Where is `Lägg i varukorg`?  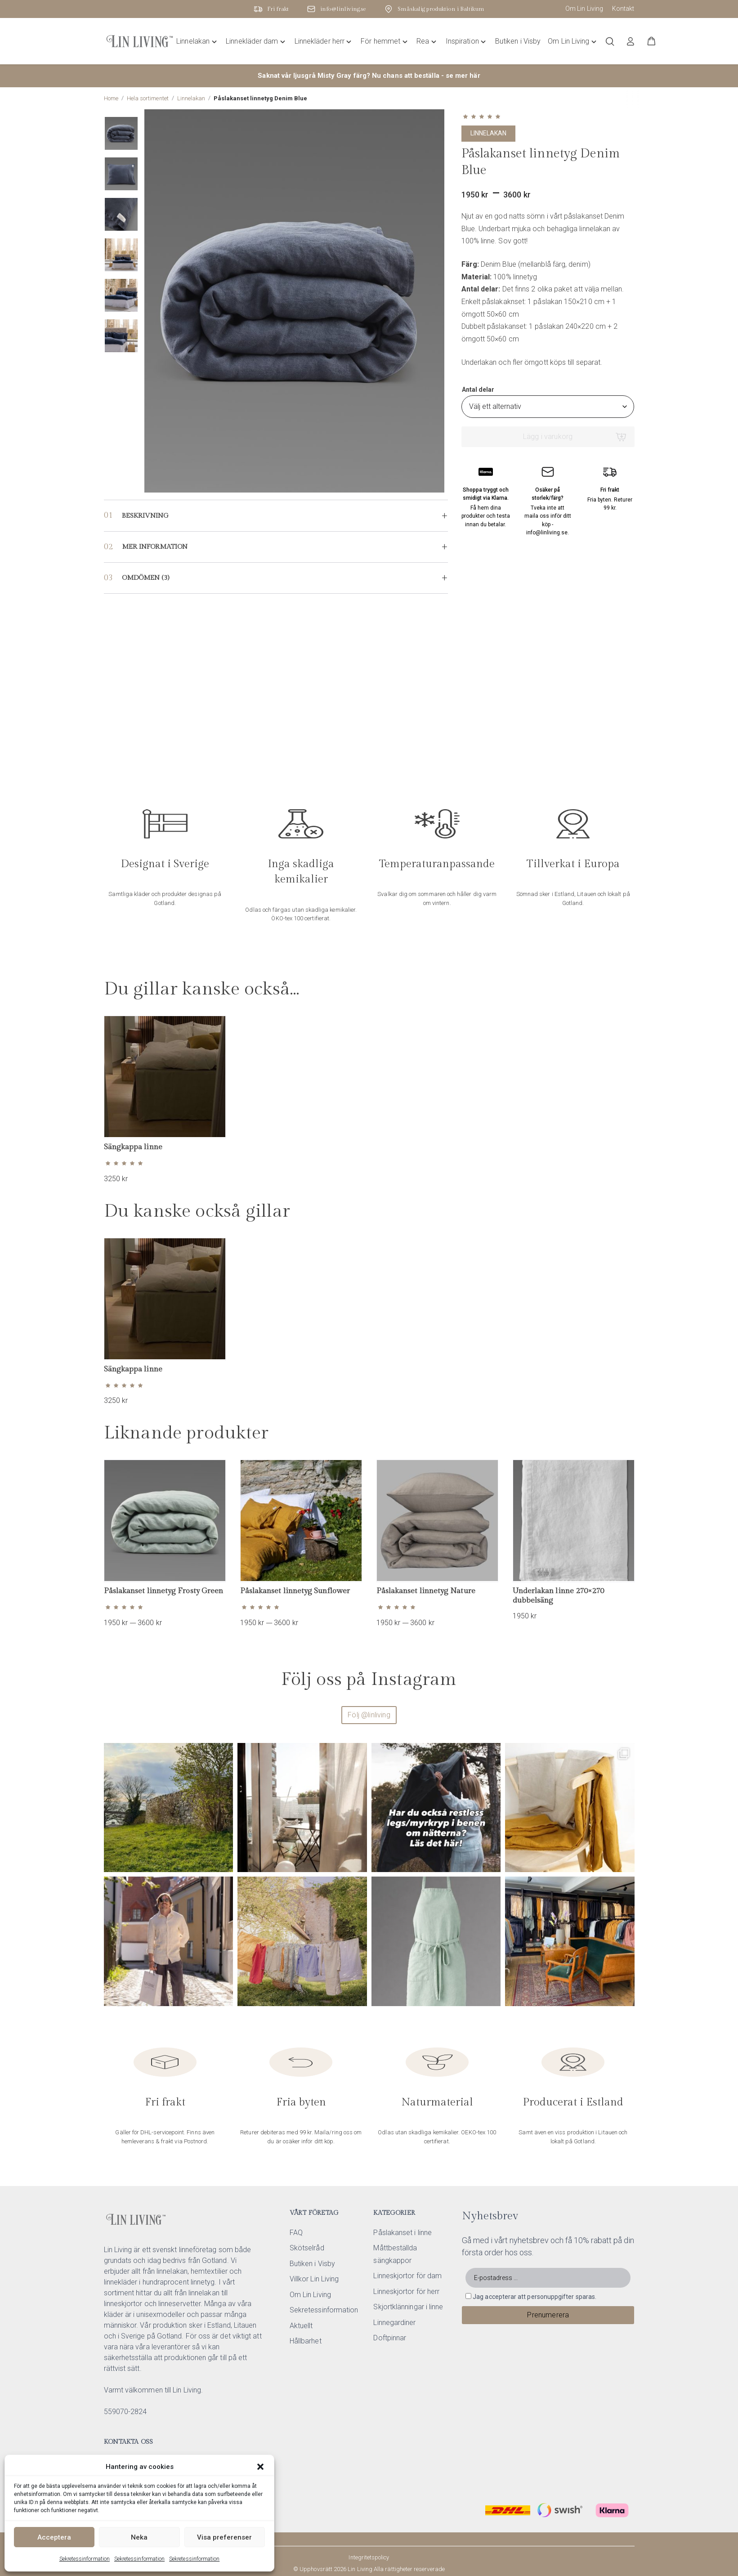 Lägg i varukorg is located at coordinates (548, 436).